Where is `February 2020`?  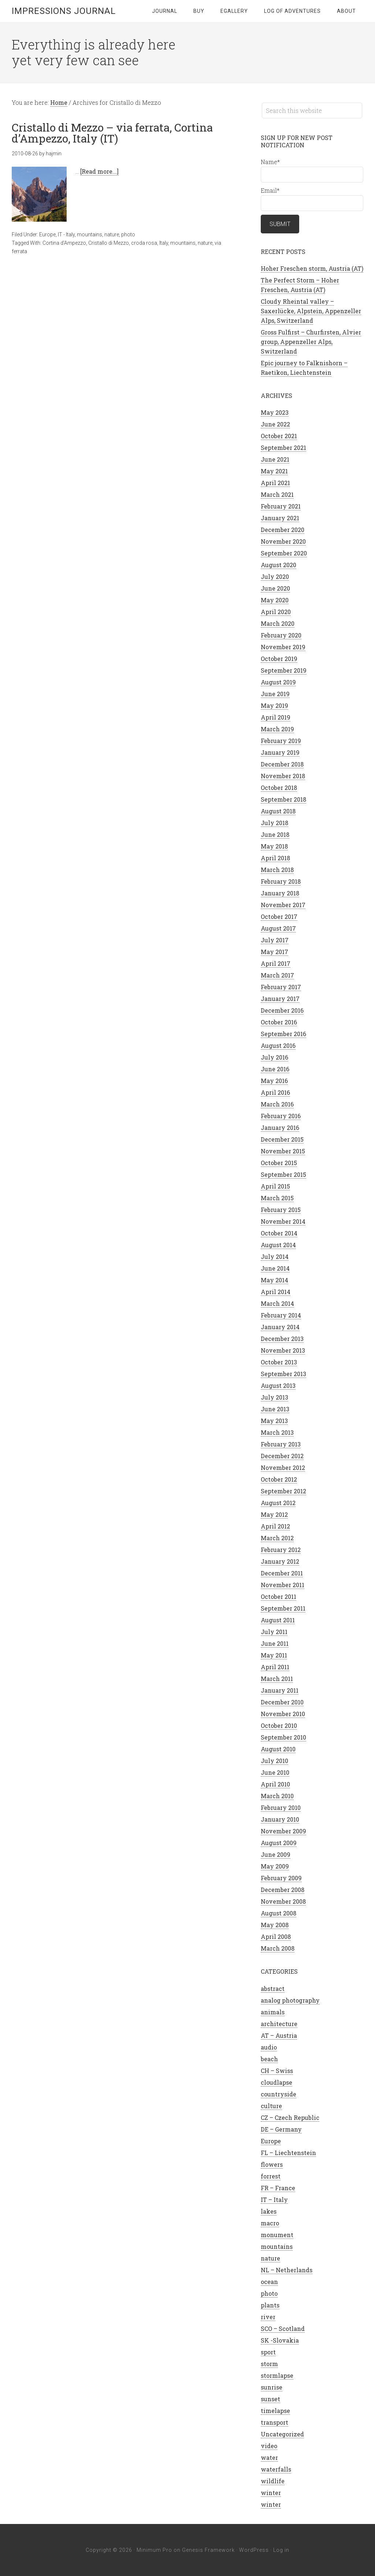
February 2020 is located at coordinates (281, 635).